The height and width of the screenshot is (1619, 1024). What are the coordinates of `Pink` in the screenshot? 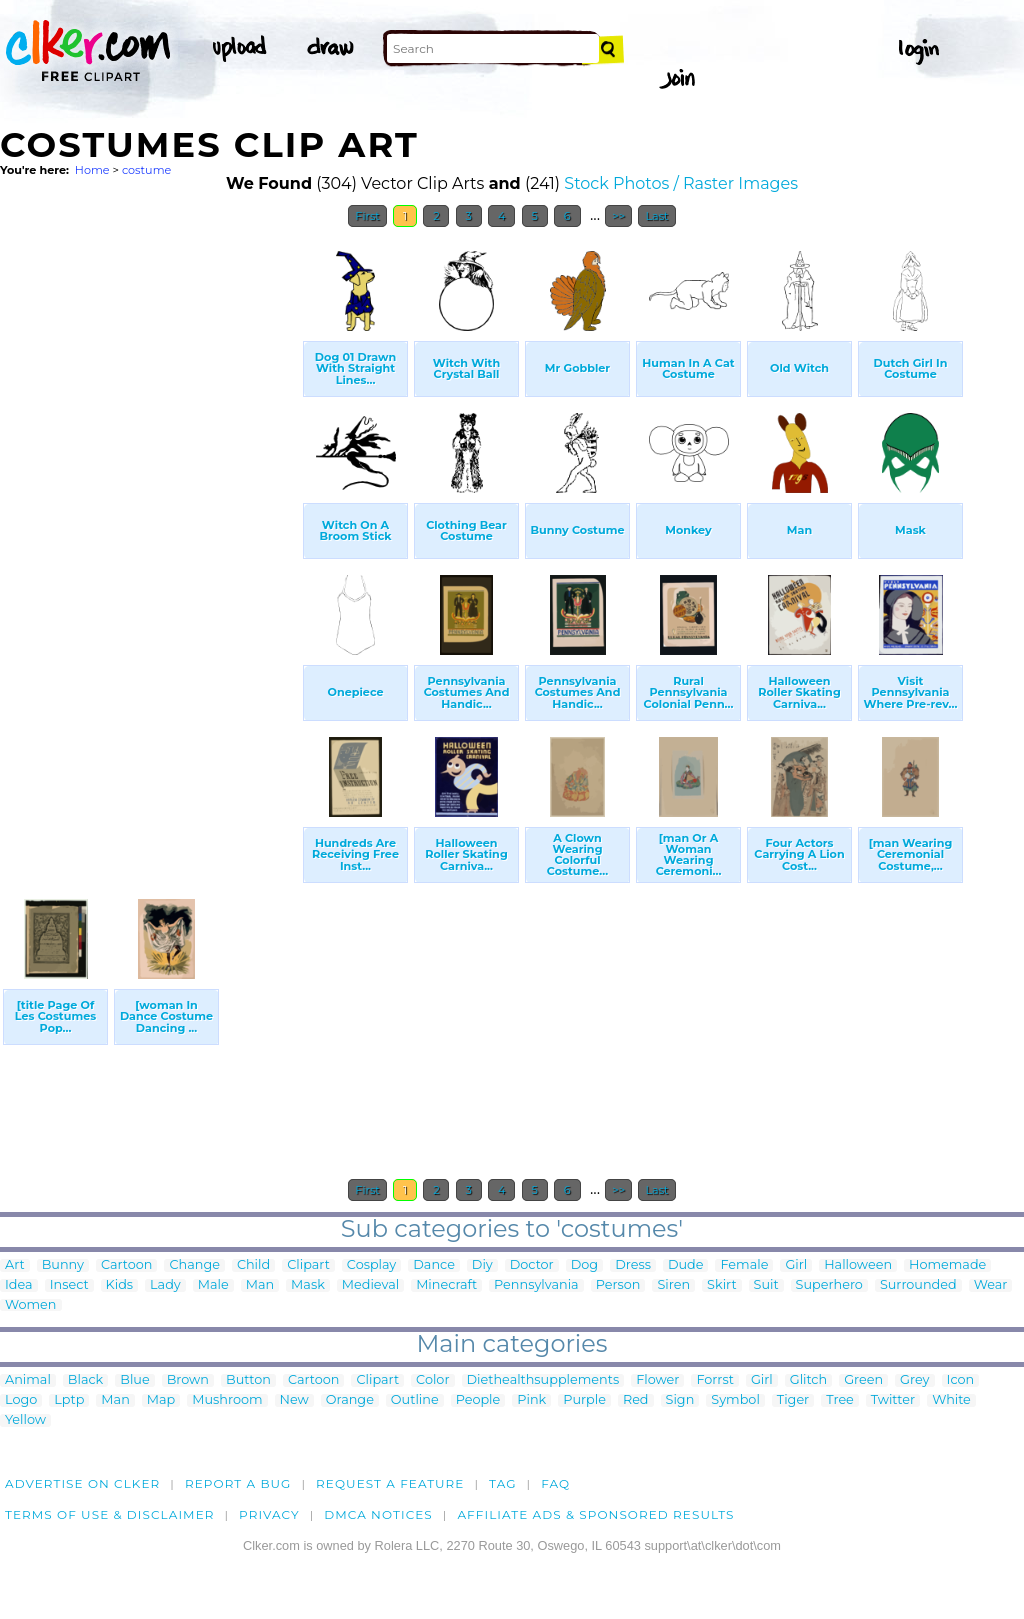 It's located at (531, 1400).